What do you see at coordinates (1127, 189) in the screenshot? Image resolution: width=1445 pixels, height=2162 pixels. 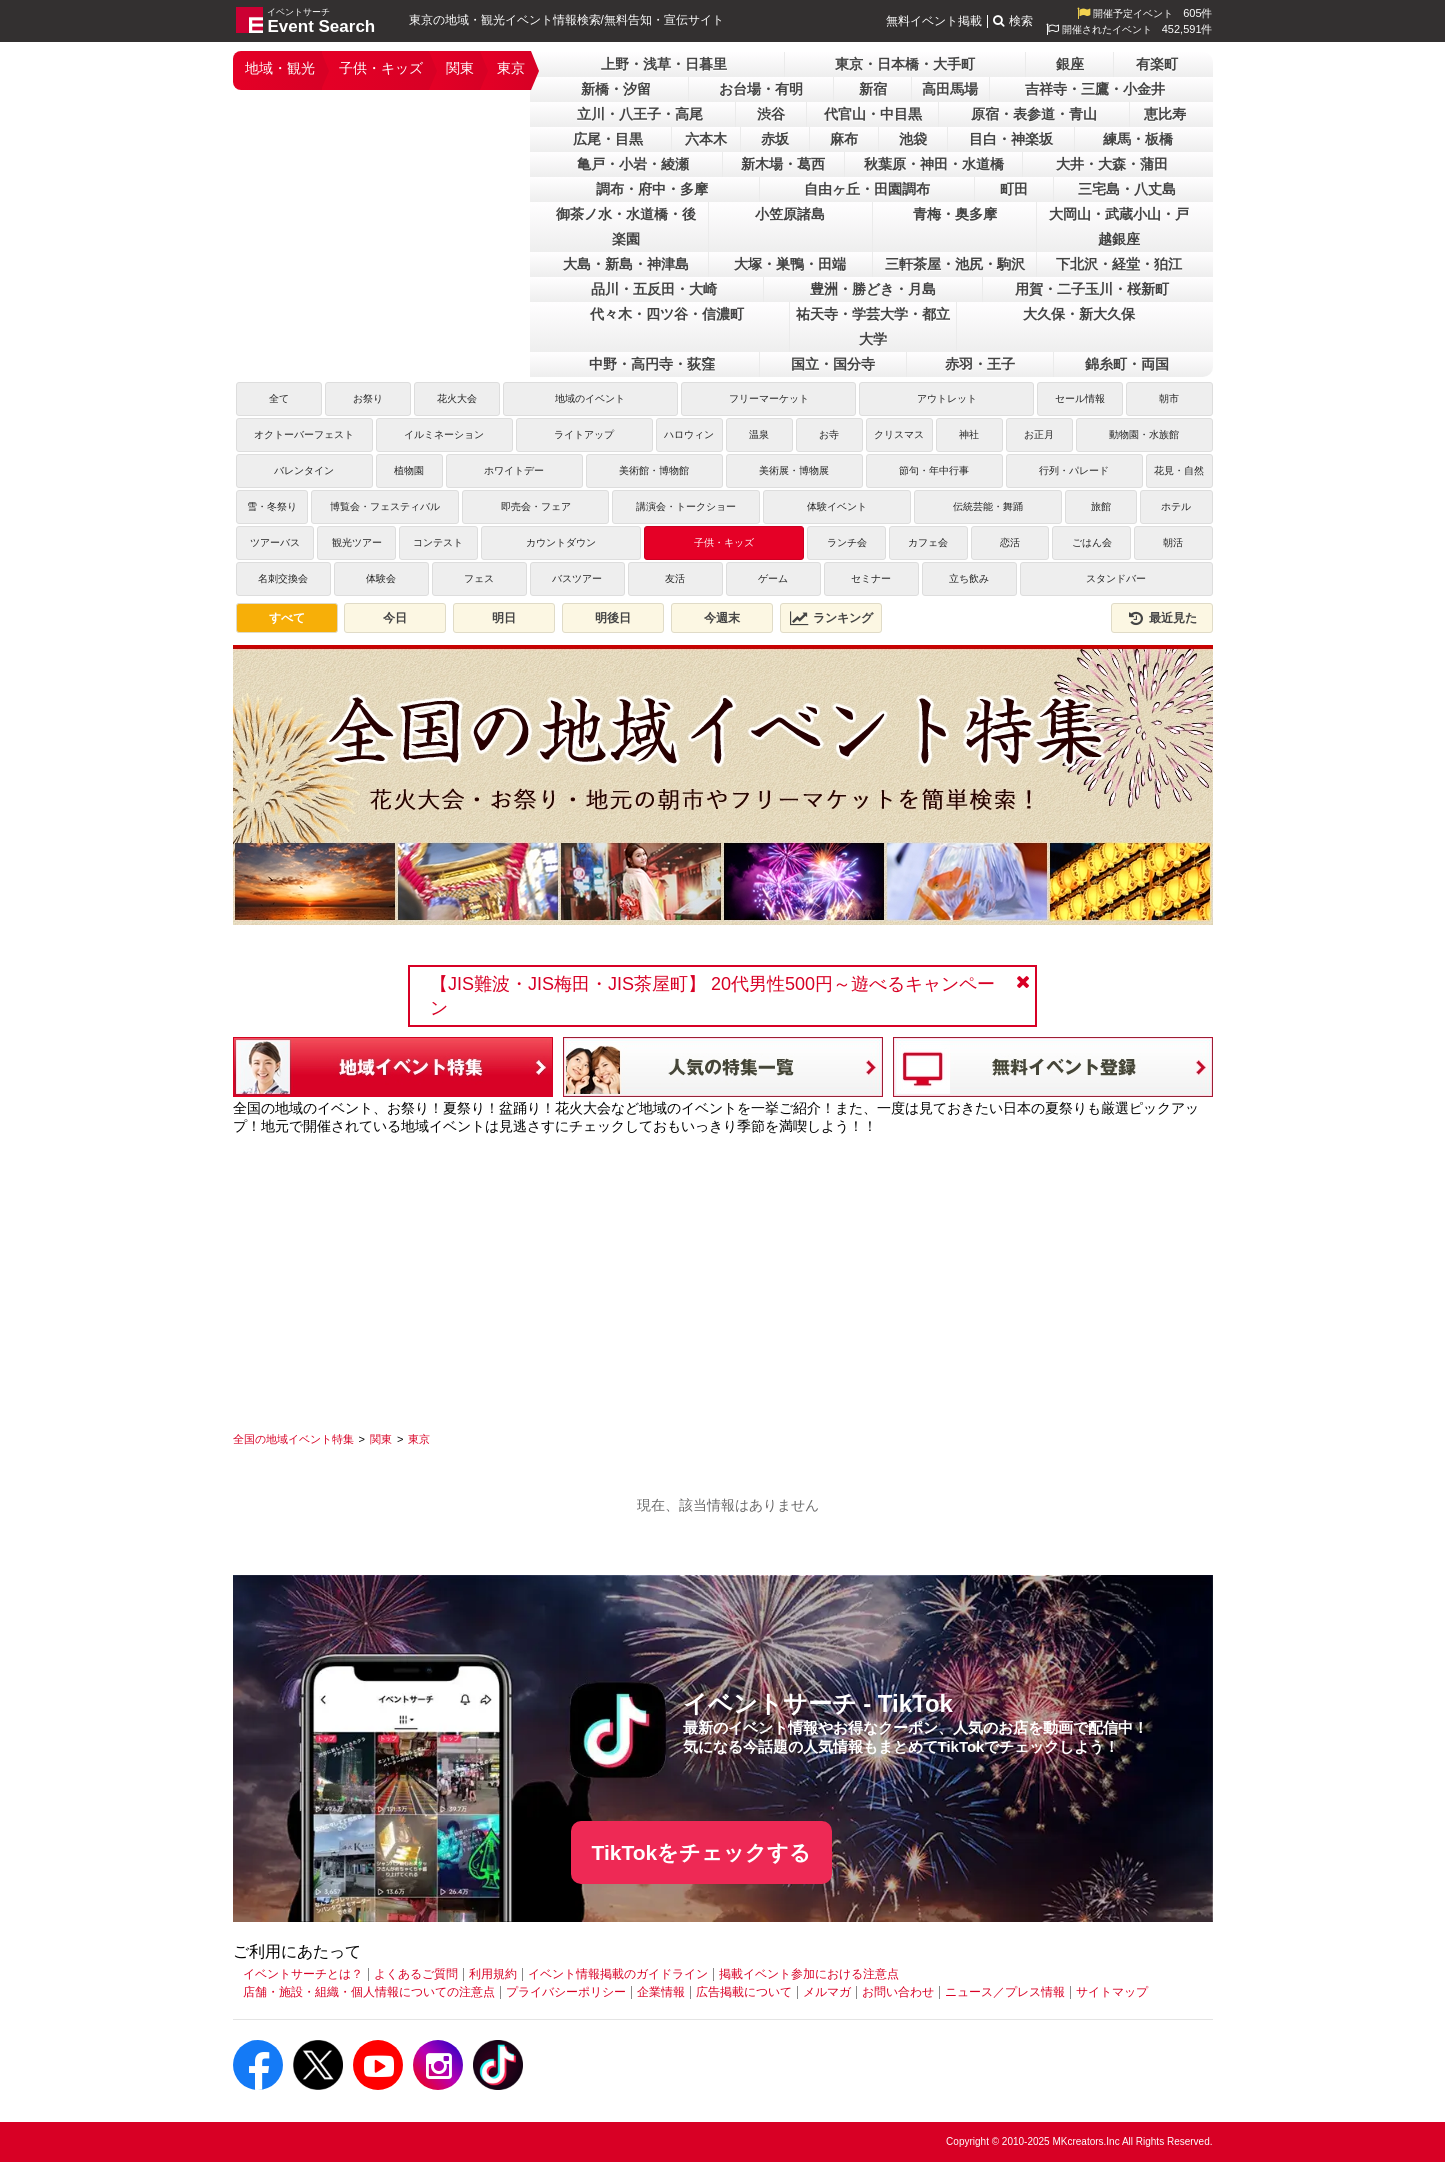 I see `三宅島・八丈島` at bounding box center [1127, 189].